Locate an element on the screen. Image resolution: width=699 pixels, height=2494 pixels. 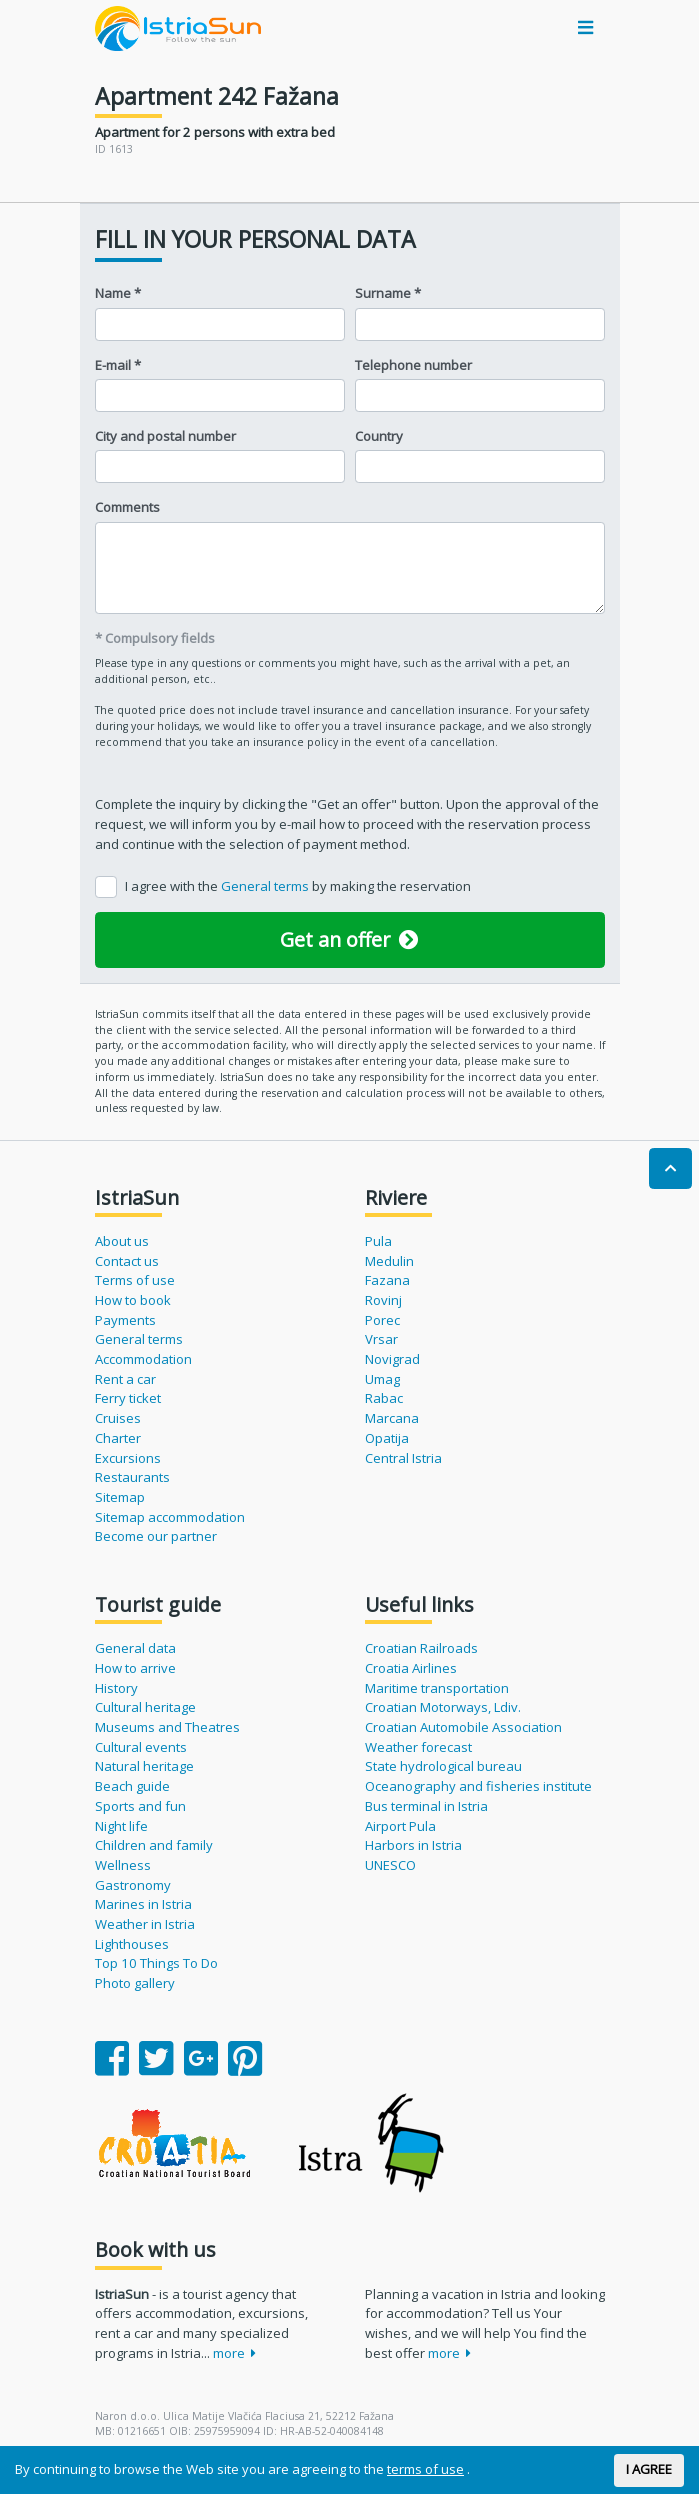
Opatija is located at coordinates (387, 1438).